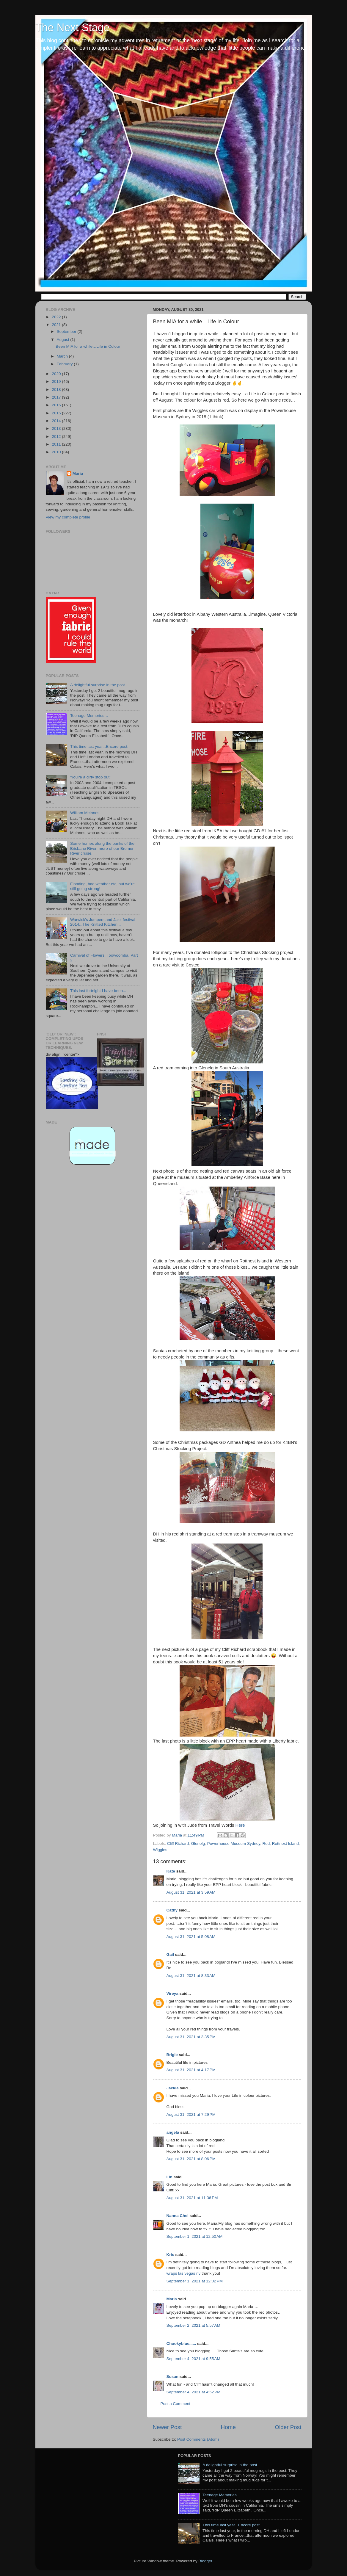 Image resolution: width=347 pixels, height=2576 pixels. I want to click on Here, so click(240, 1825).